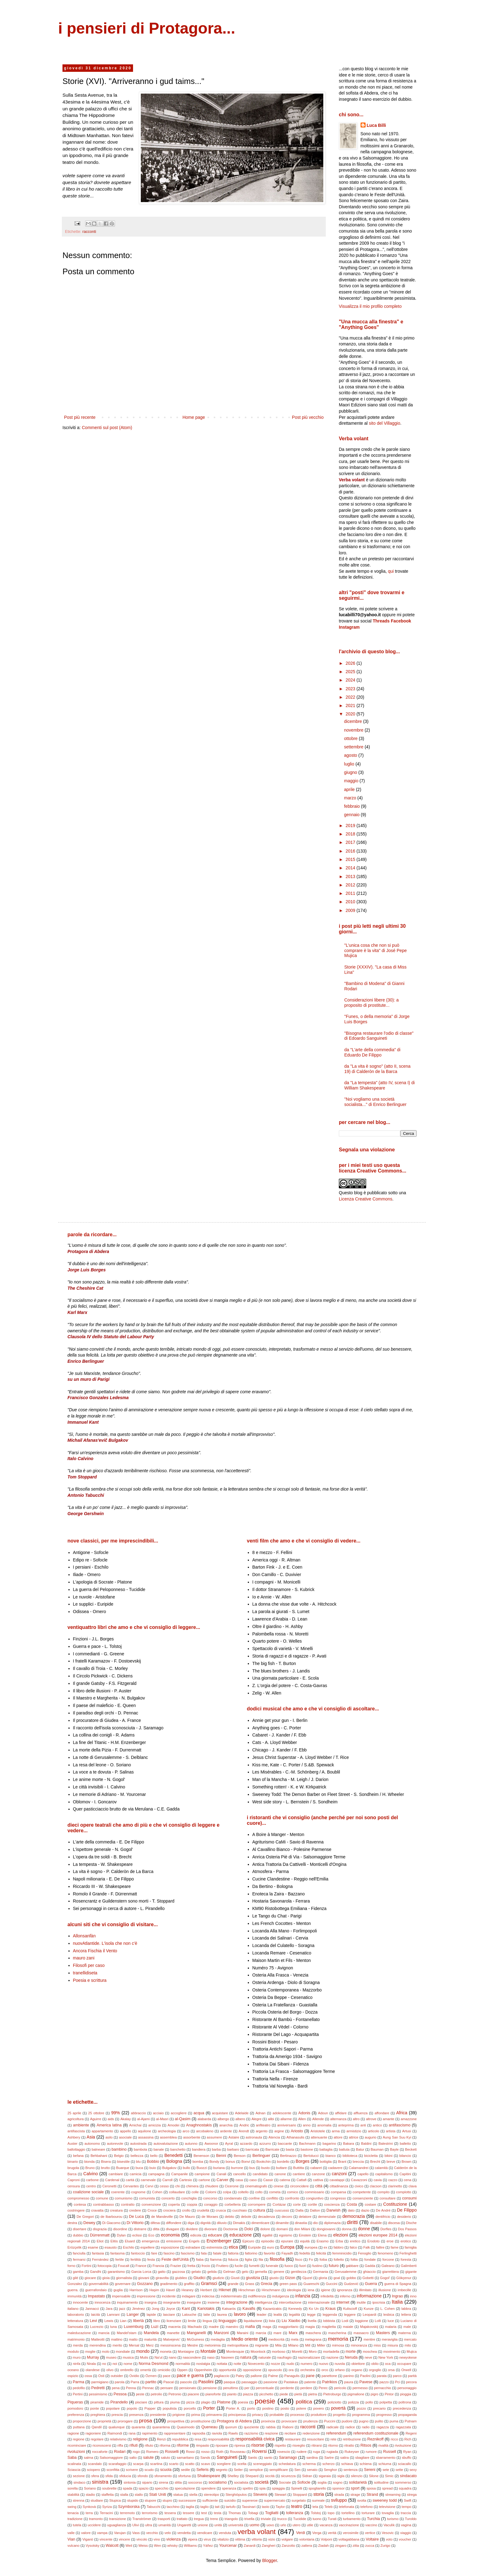 The height and width of the screenshot is (2576, 484). What do you see at coordinates (331, 2284) in the screenshot?
I see `Guccini` at bounding box center [331, 2284].